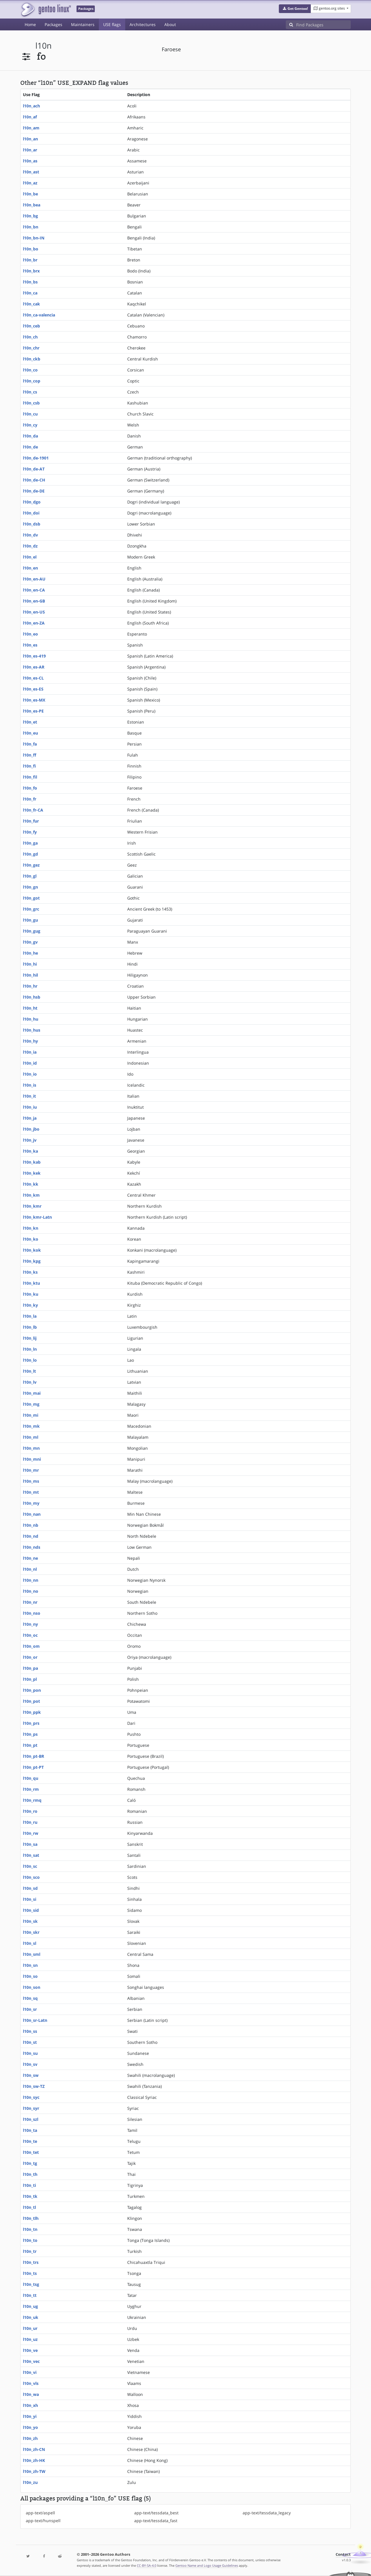 Image resolution: width=371 pixels, height=2576 pixels. Describe the element at coordinates (34, 469) in the screenshot. I see `l10n_de-AT` at that location.